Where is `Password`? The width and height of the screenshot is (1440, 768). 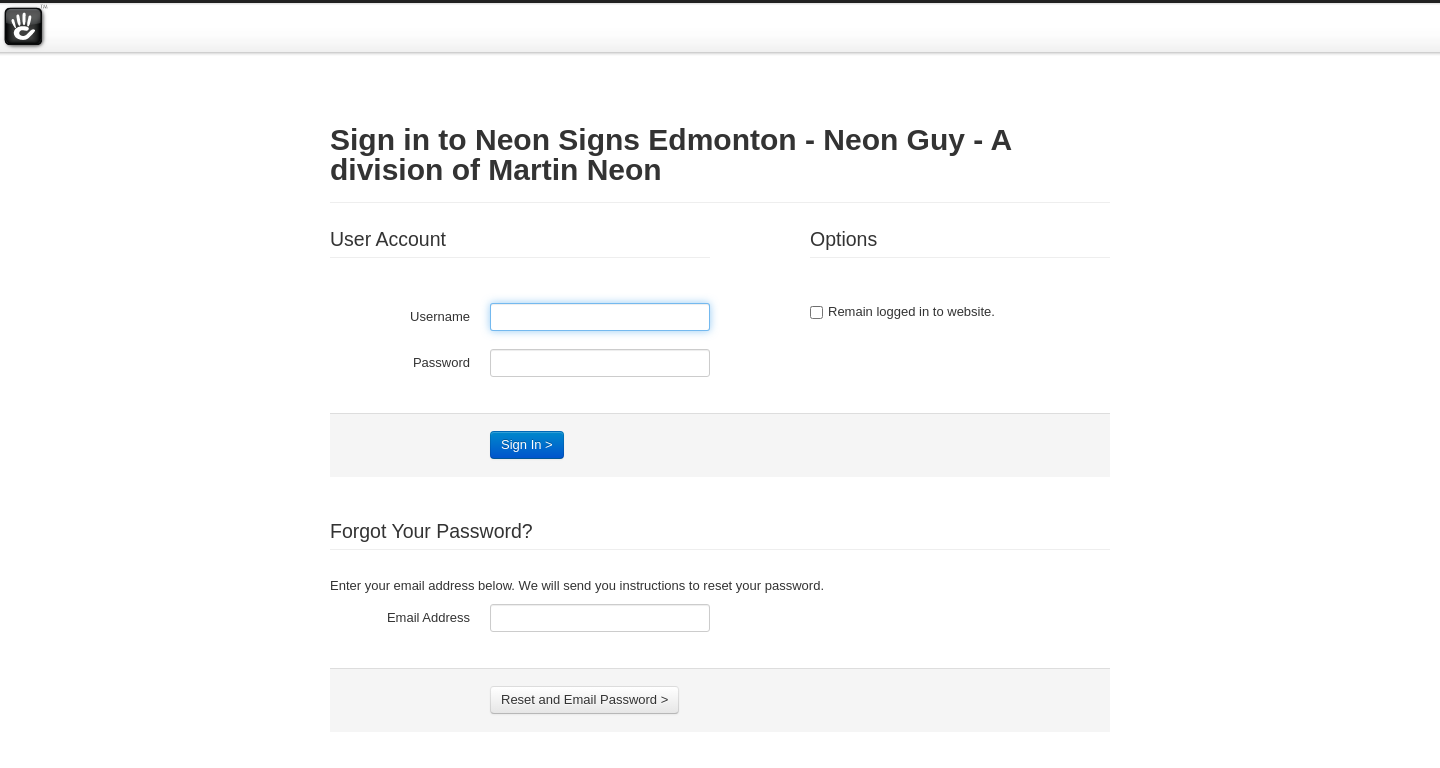 Password is located at coordinates (441, 362).